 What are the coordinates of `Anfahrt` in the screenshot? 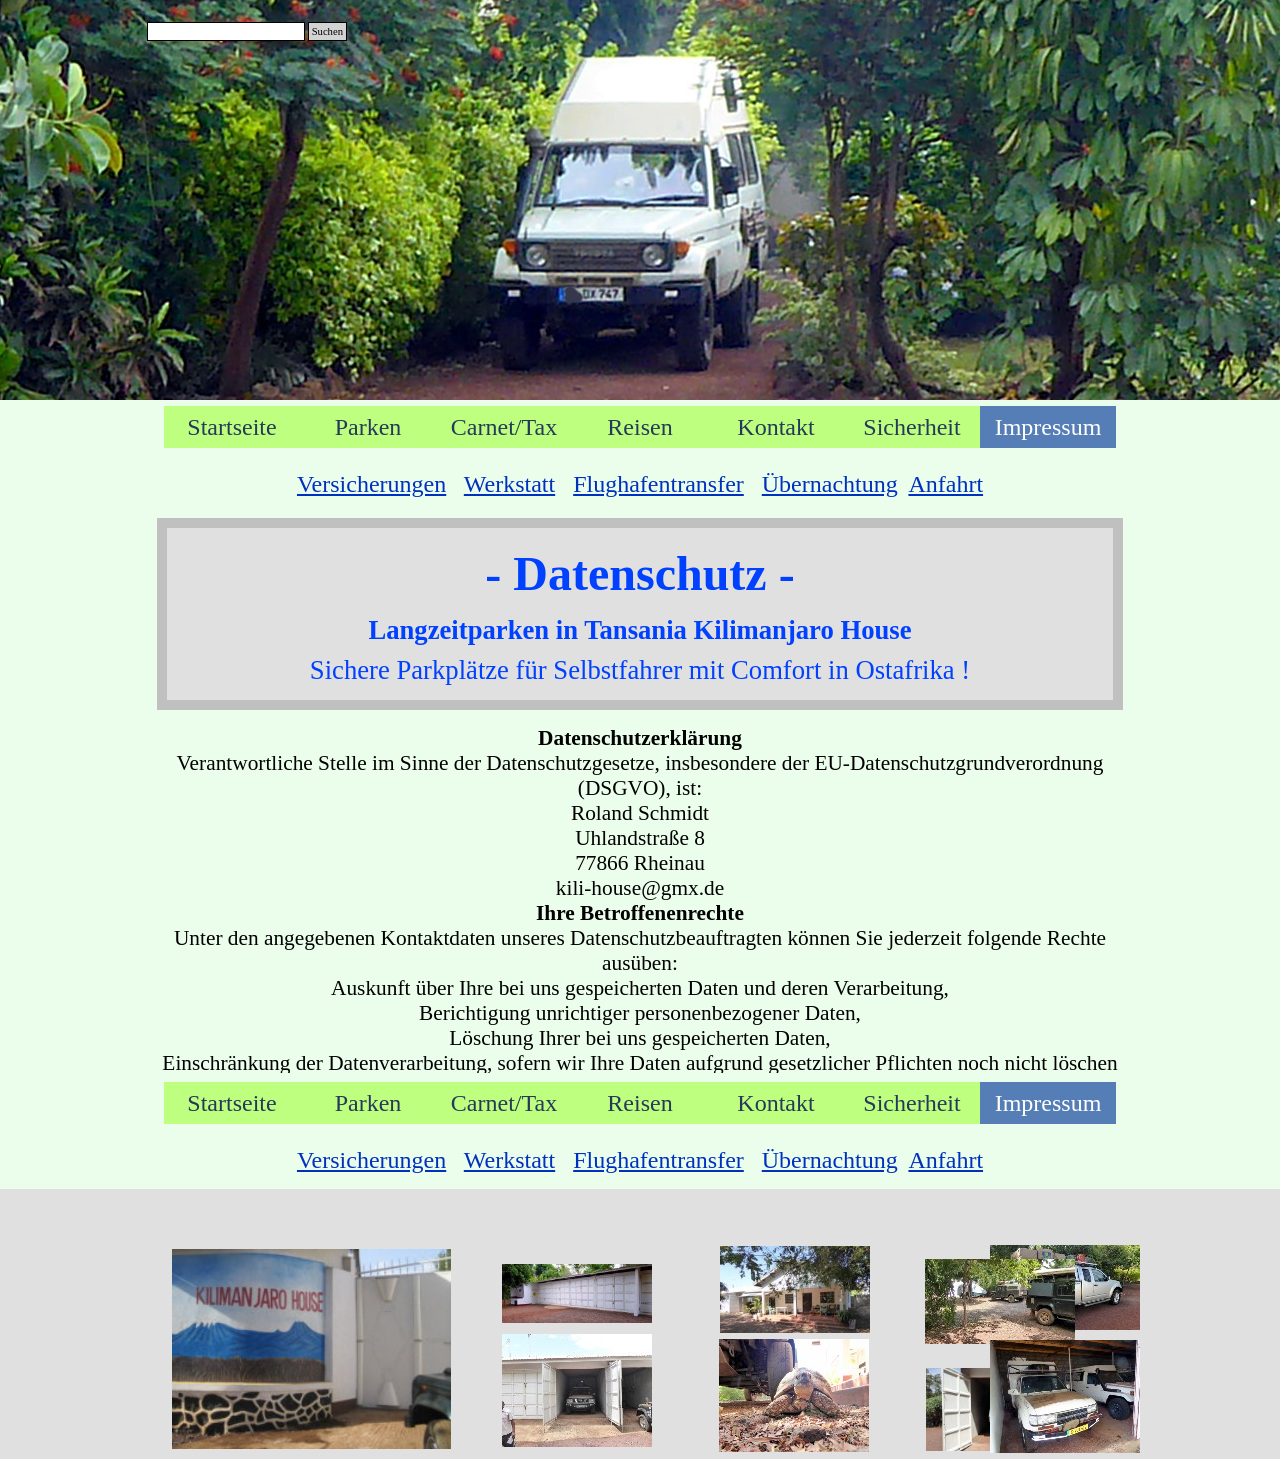 It's located at (945, 484).